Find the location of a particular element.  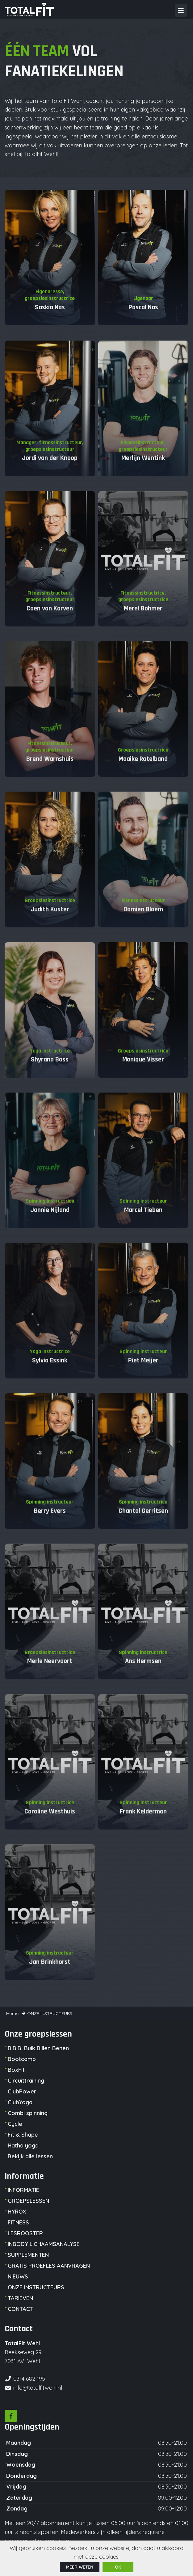

info@totalfitwehl.nl is located at coordinates (37, 2387).